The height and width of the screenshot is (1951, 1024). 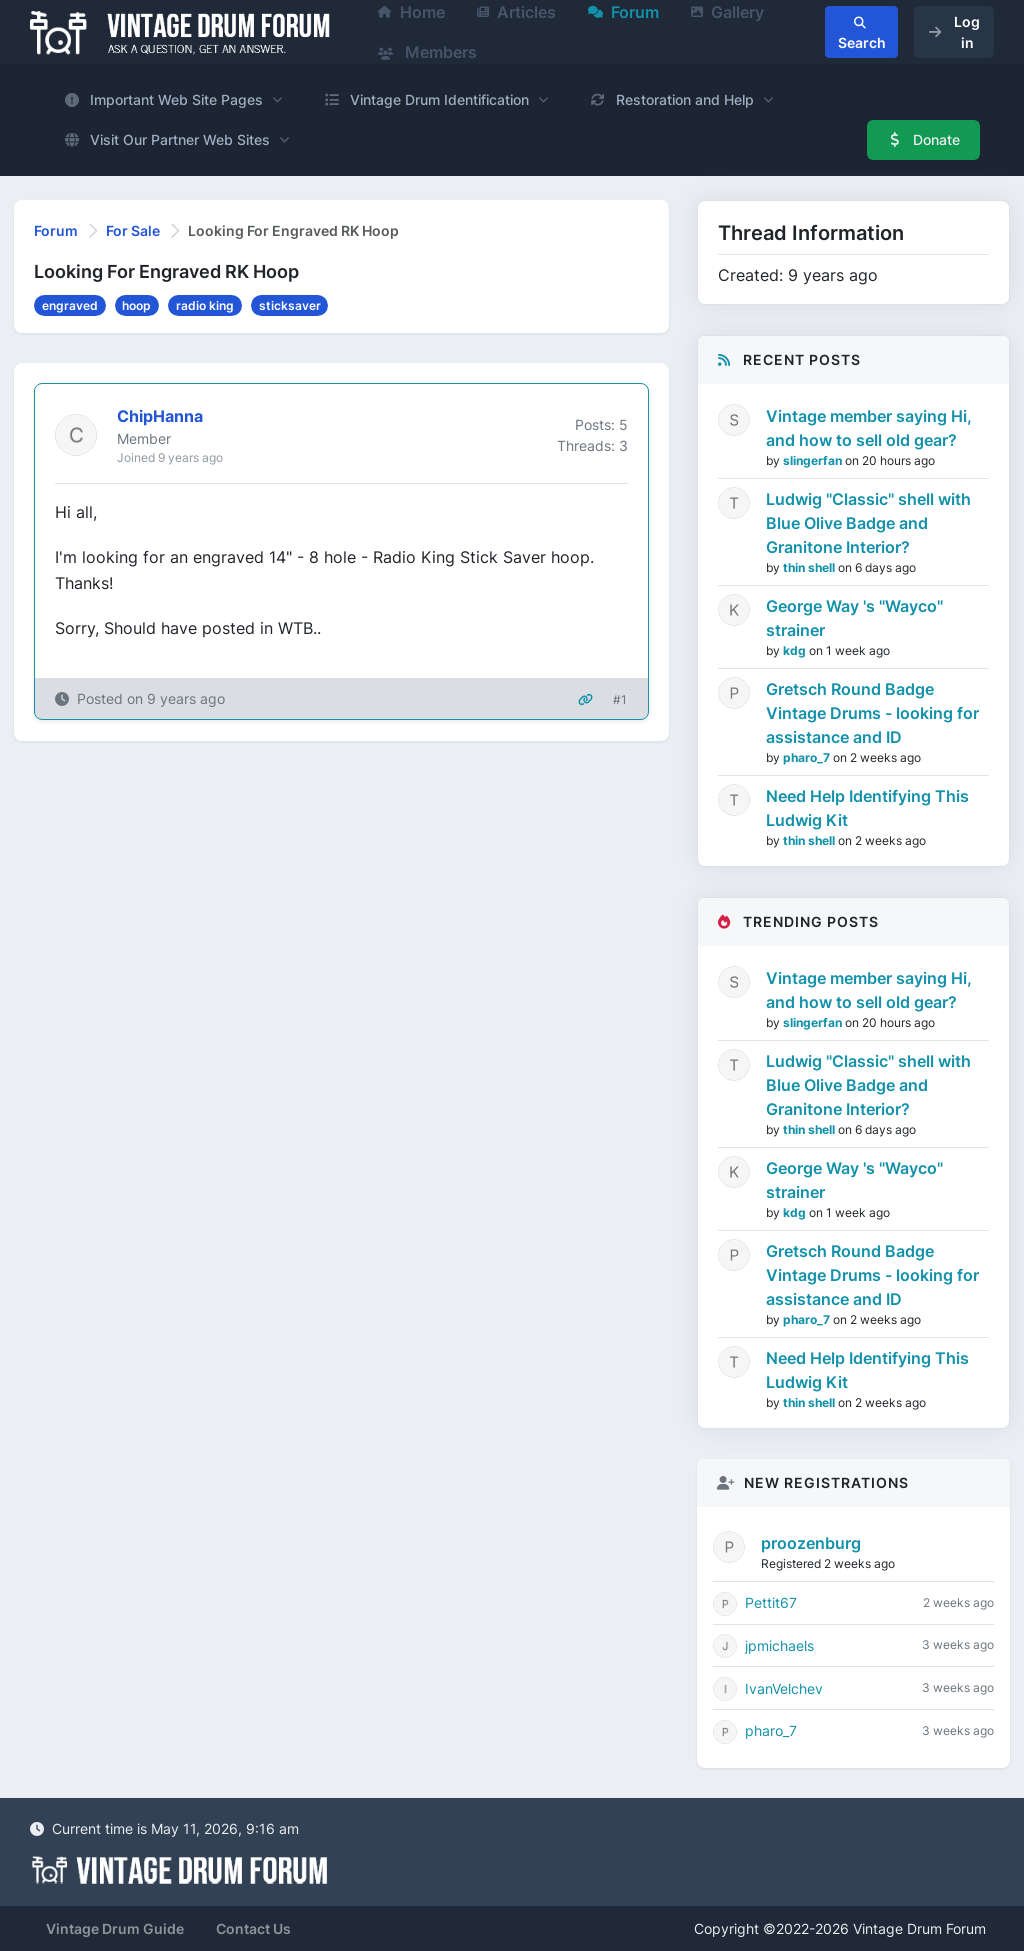 I want to click on Vintage member saying Hi, and how to sell old gear?, so click(x=869, y=428).